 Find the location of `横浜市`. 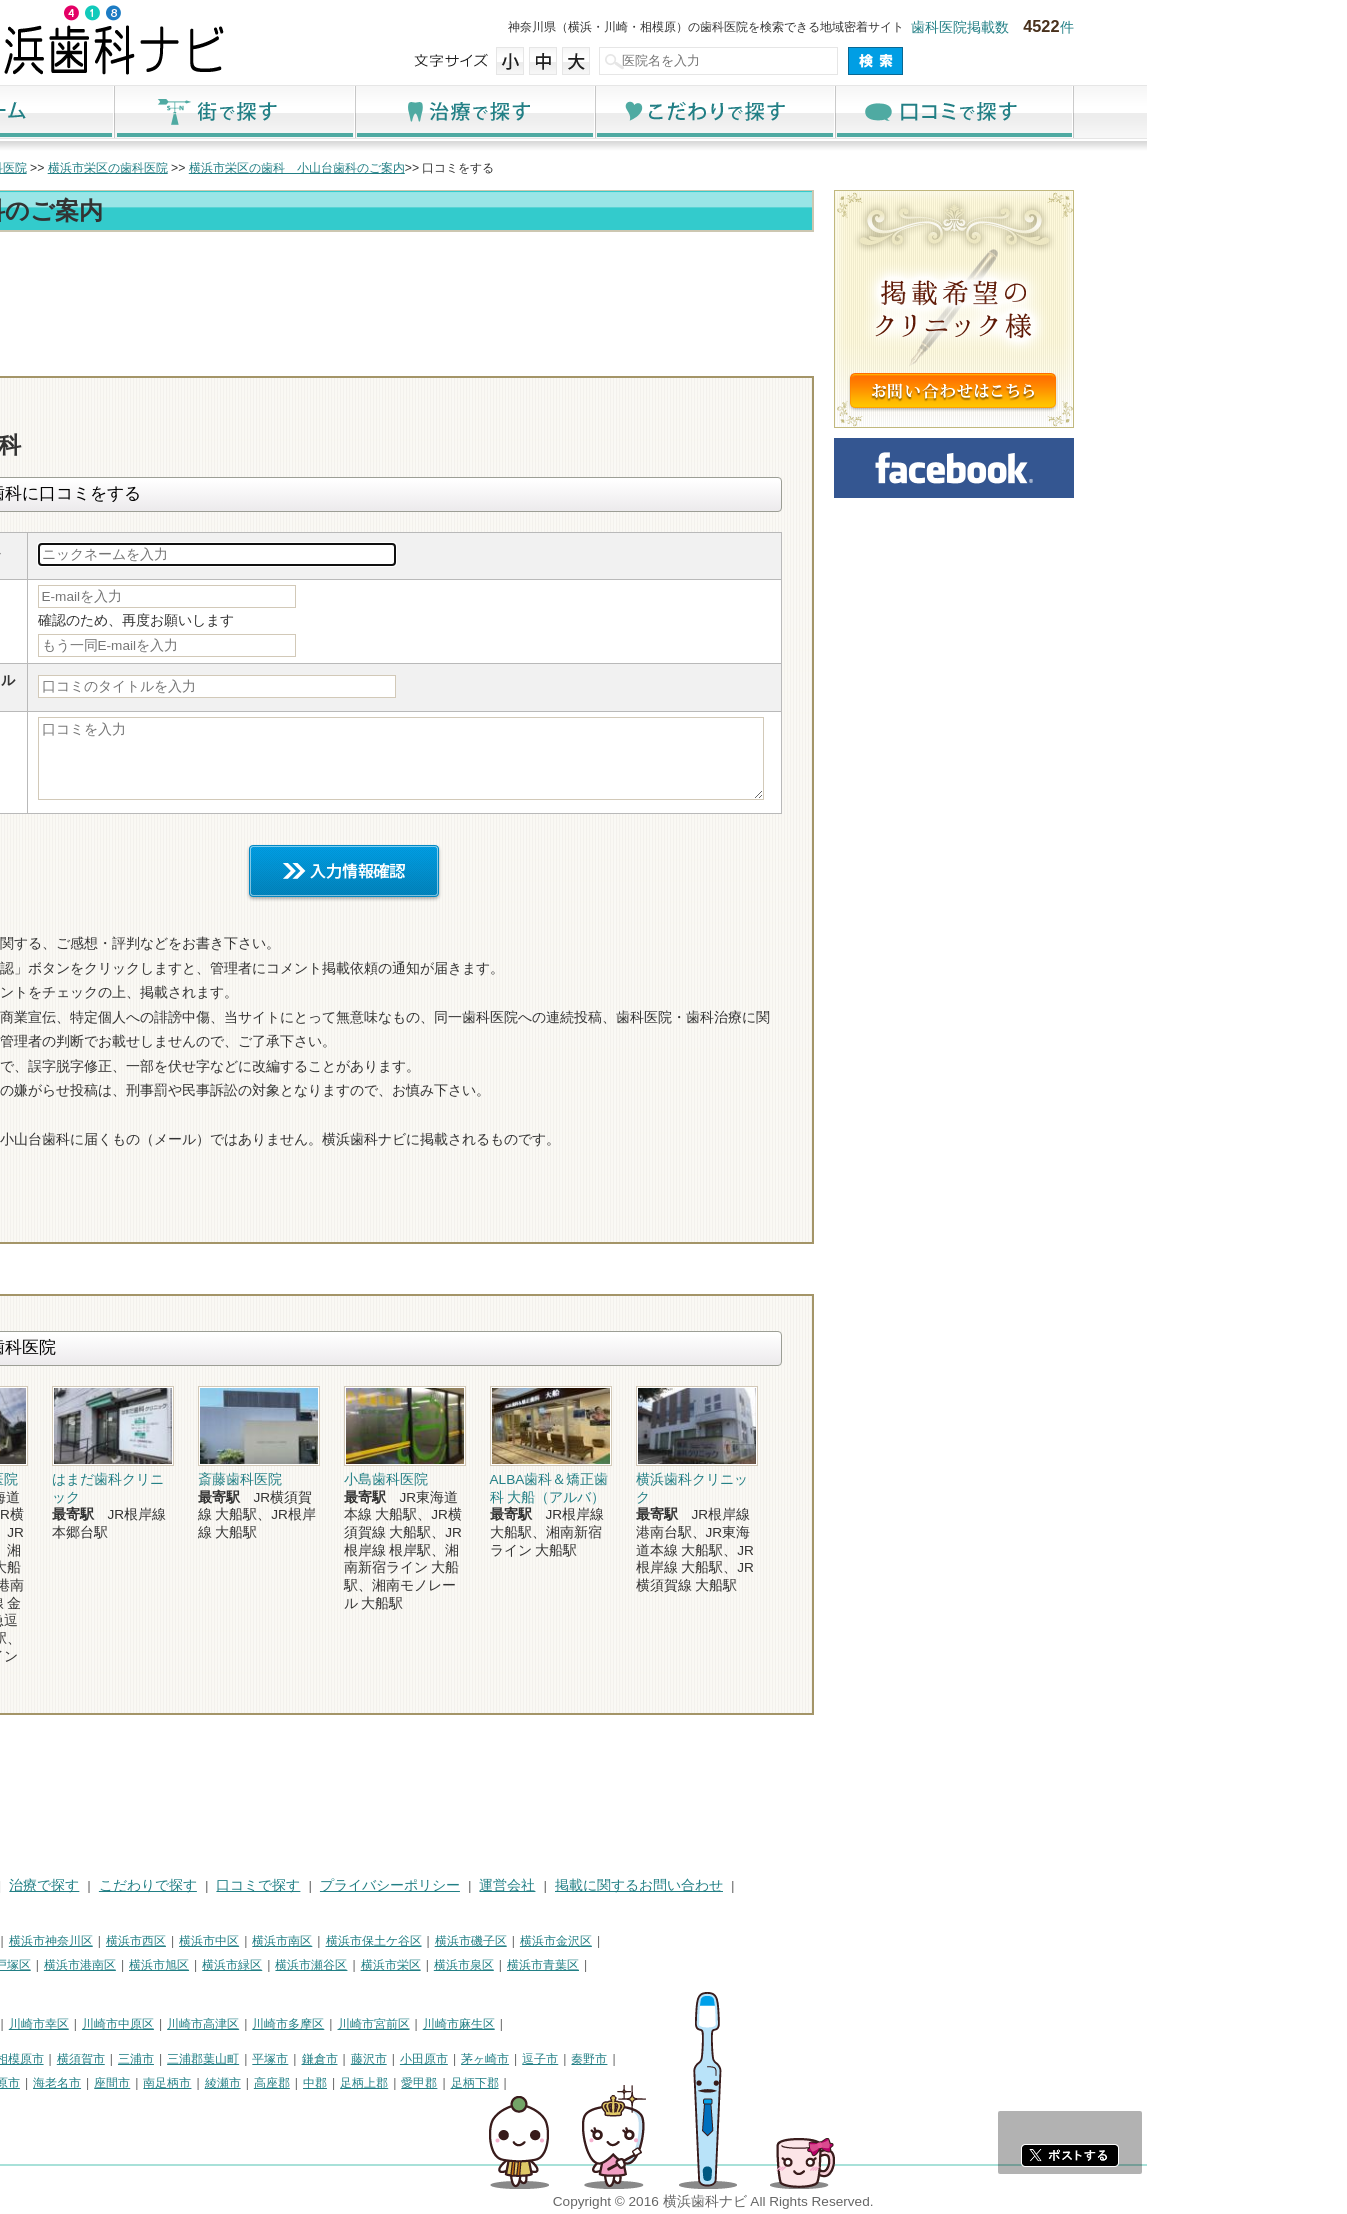

横浜市 is located at coordinates (92, 1941).